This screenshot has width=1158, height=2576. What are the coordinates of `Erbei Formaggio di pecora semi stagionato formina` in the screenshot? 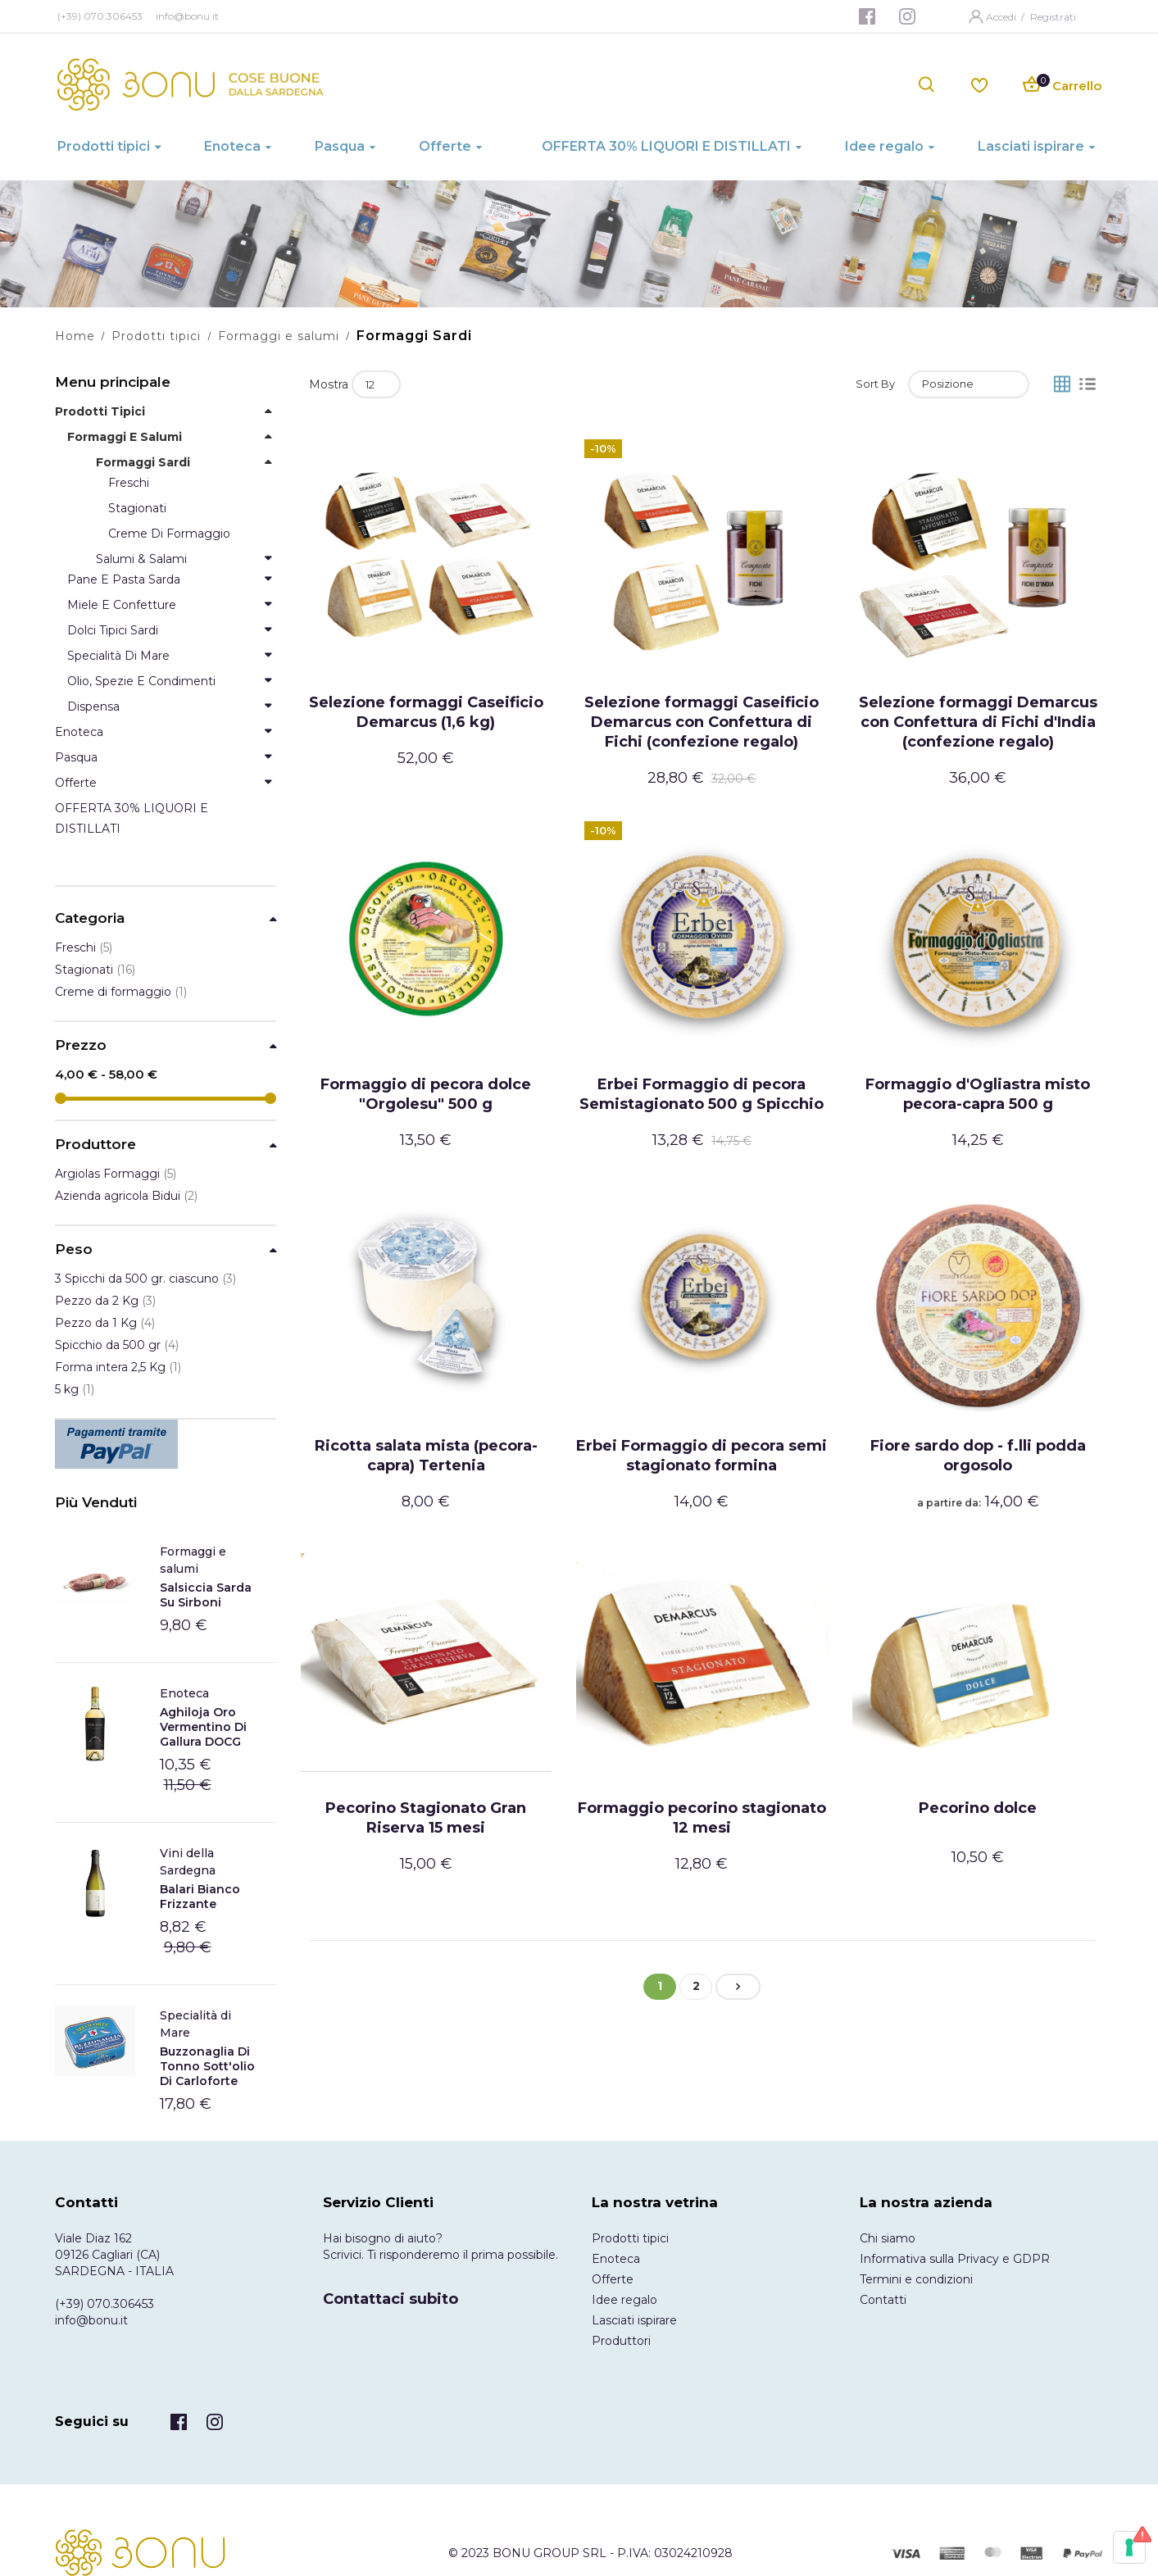 It's located at (701, 1455).